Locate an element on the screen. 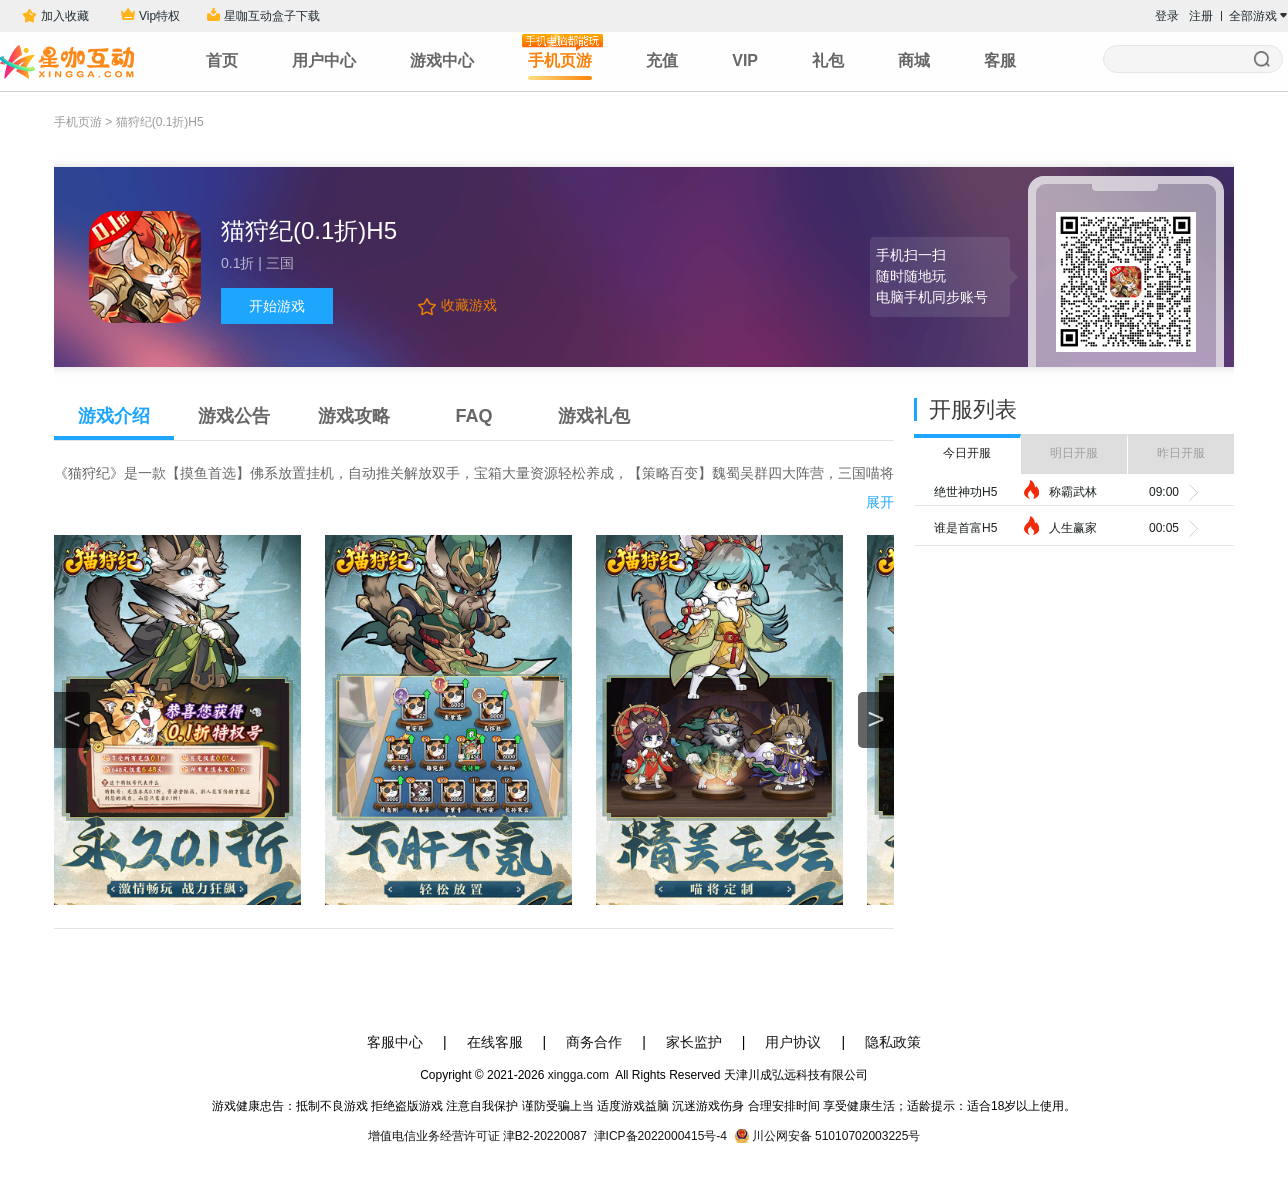  VIP is located at coordinates (745, 60).